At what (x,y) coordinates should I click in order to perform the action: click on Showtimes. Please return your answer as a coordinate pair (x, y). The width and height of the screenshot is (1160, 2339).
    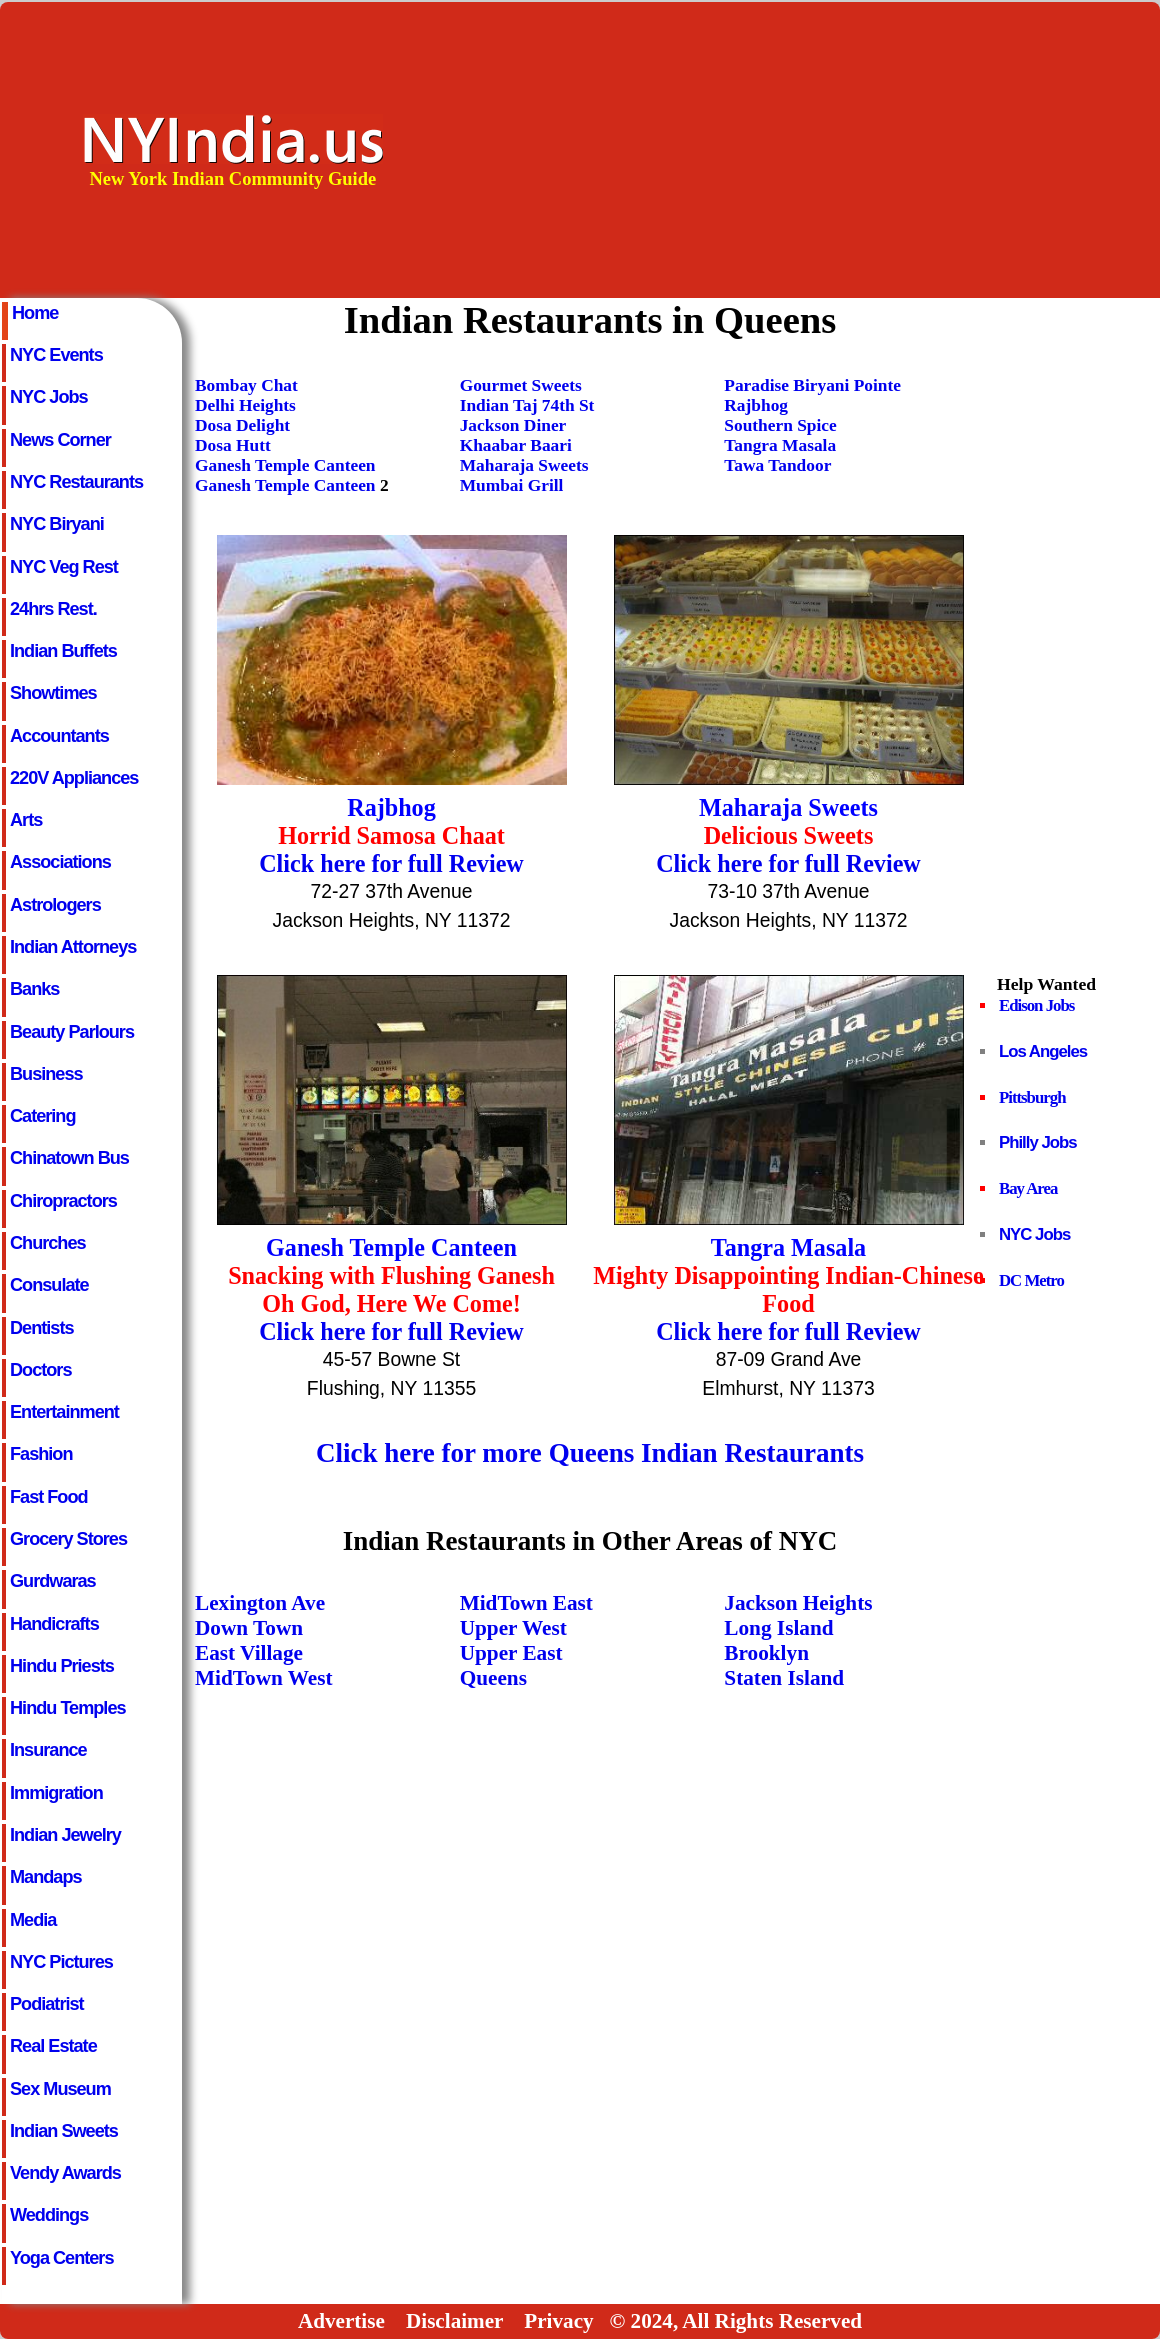
    Looking at the image, I should click on (53, 693).